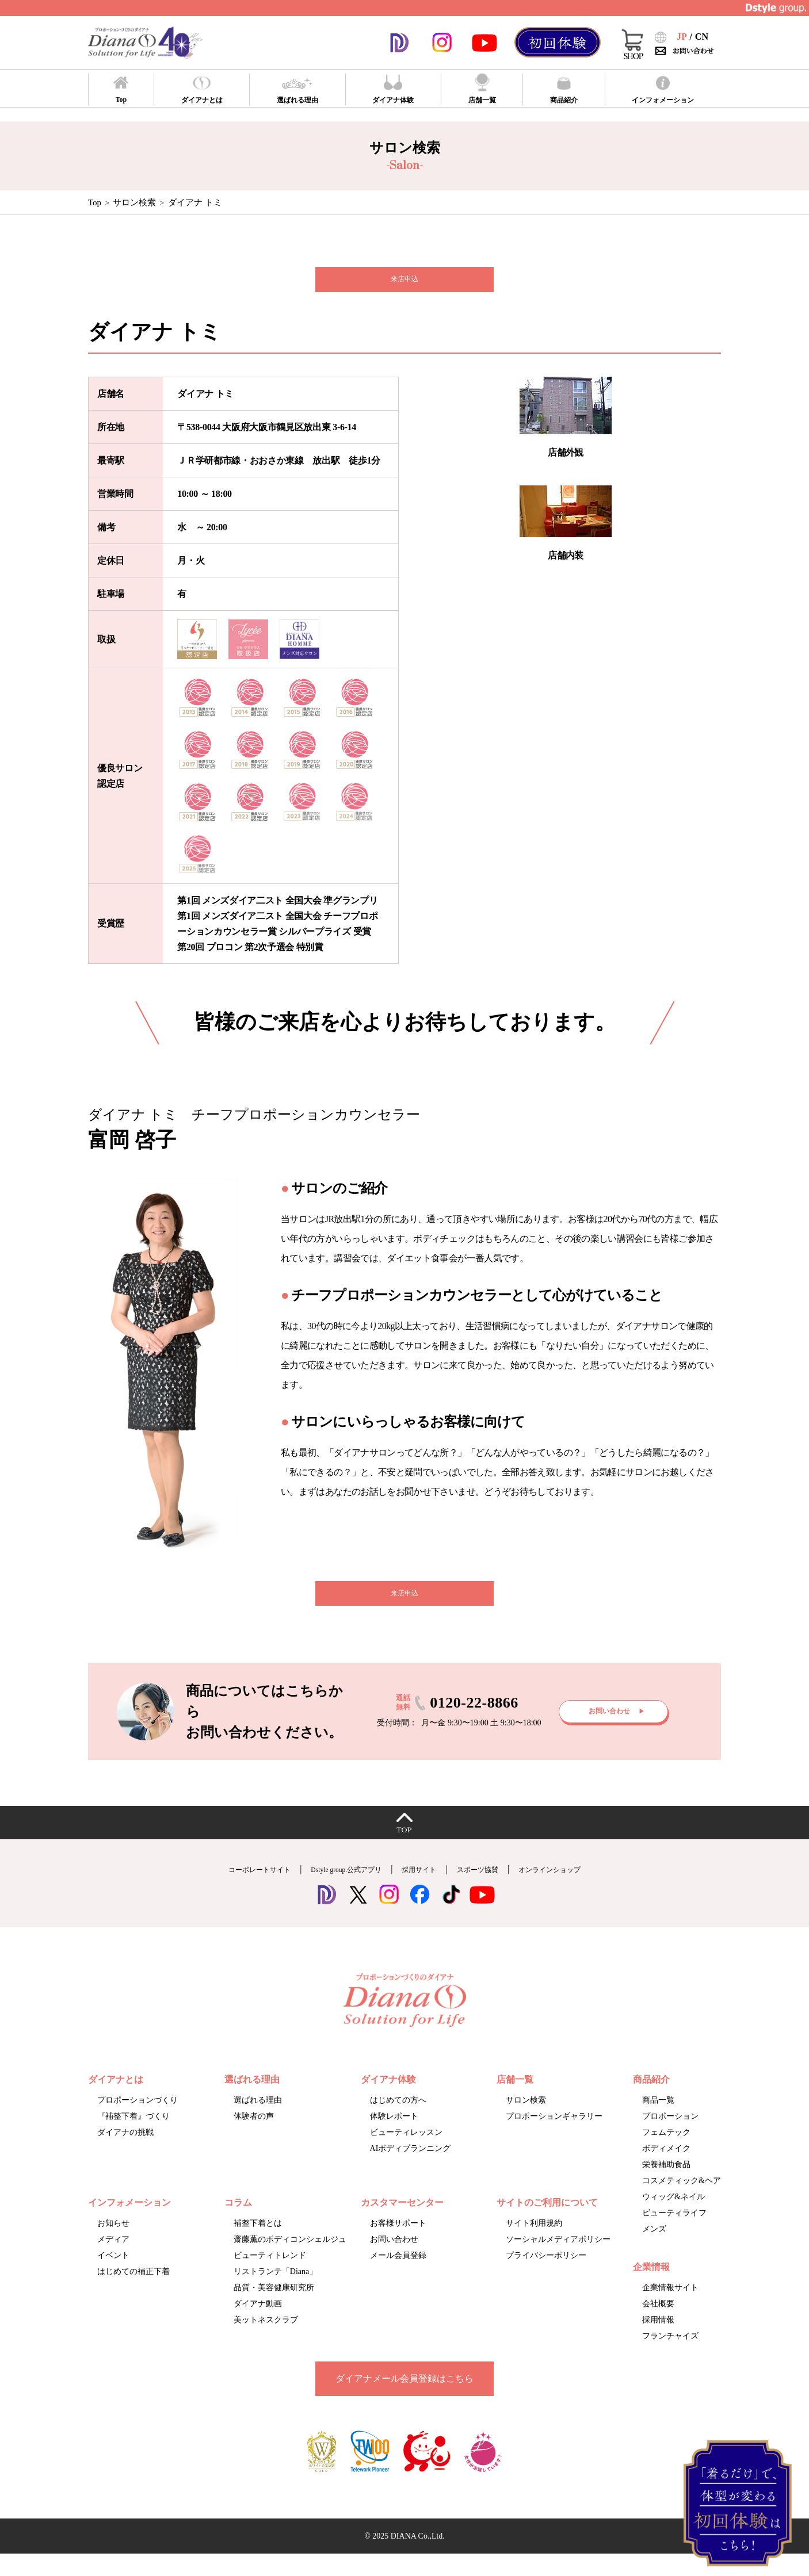 Image resolution: width=809 pixels, height=2576 pixels. What do you see at coordinates (275, 2290) in the screenshot?
I see `リストランテ「Diana」` at bounding box center [275, 2290].